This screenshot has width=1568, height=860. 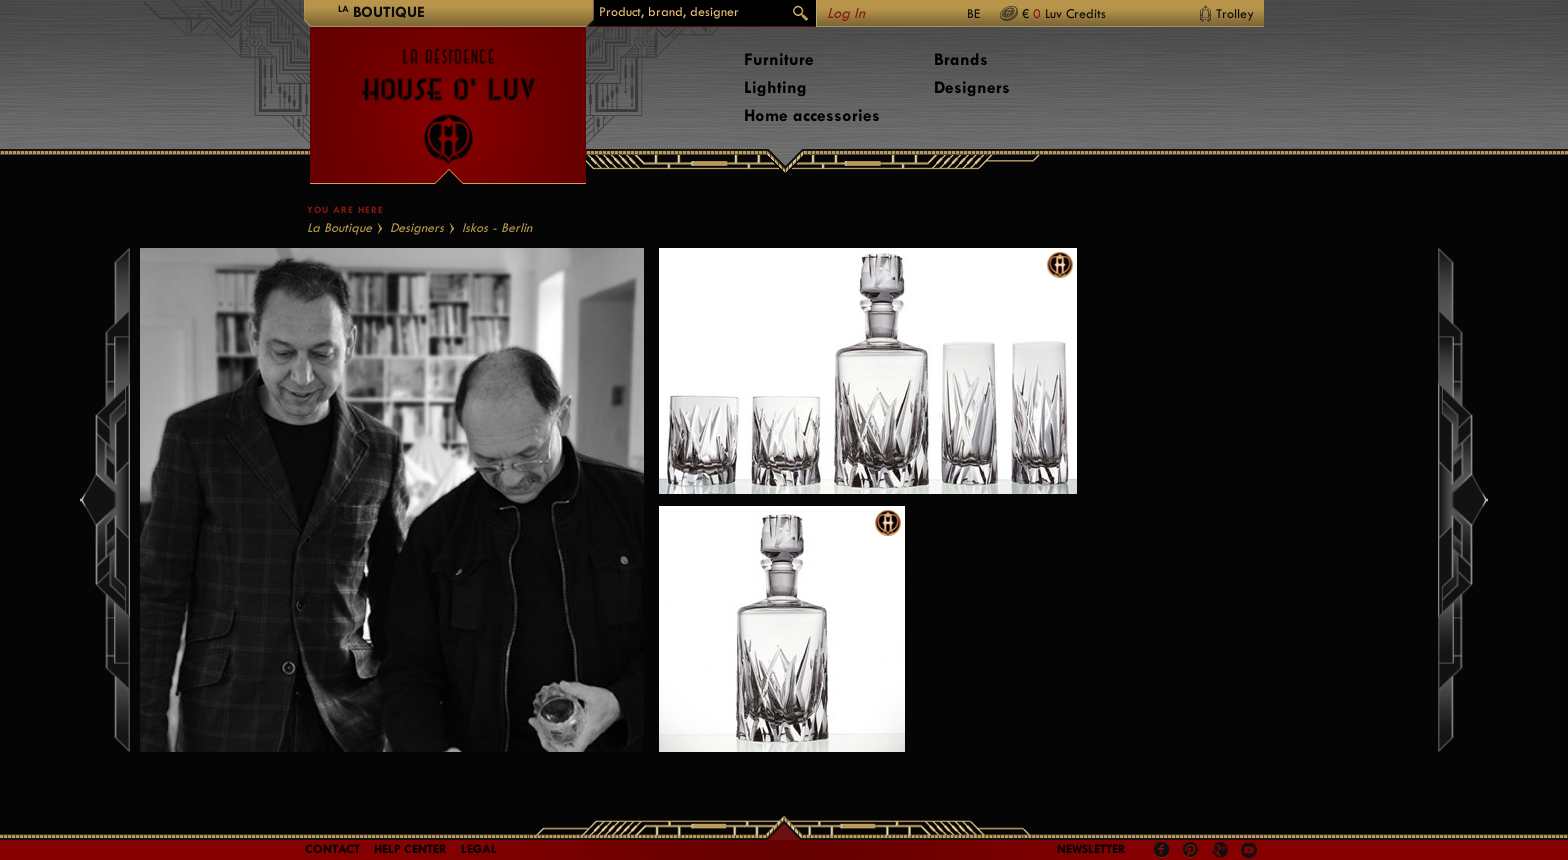 What do you see at coordinates (1235, 13) in the screenshot?
I see `Trolley` at bounding box center [1235, 13].